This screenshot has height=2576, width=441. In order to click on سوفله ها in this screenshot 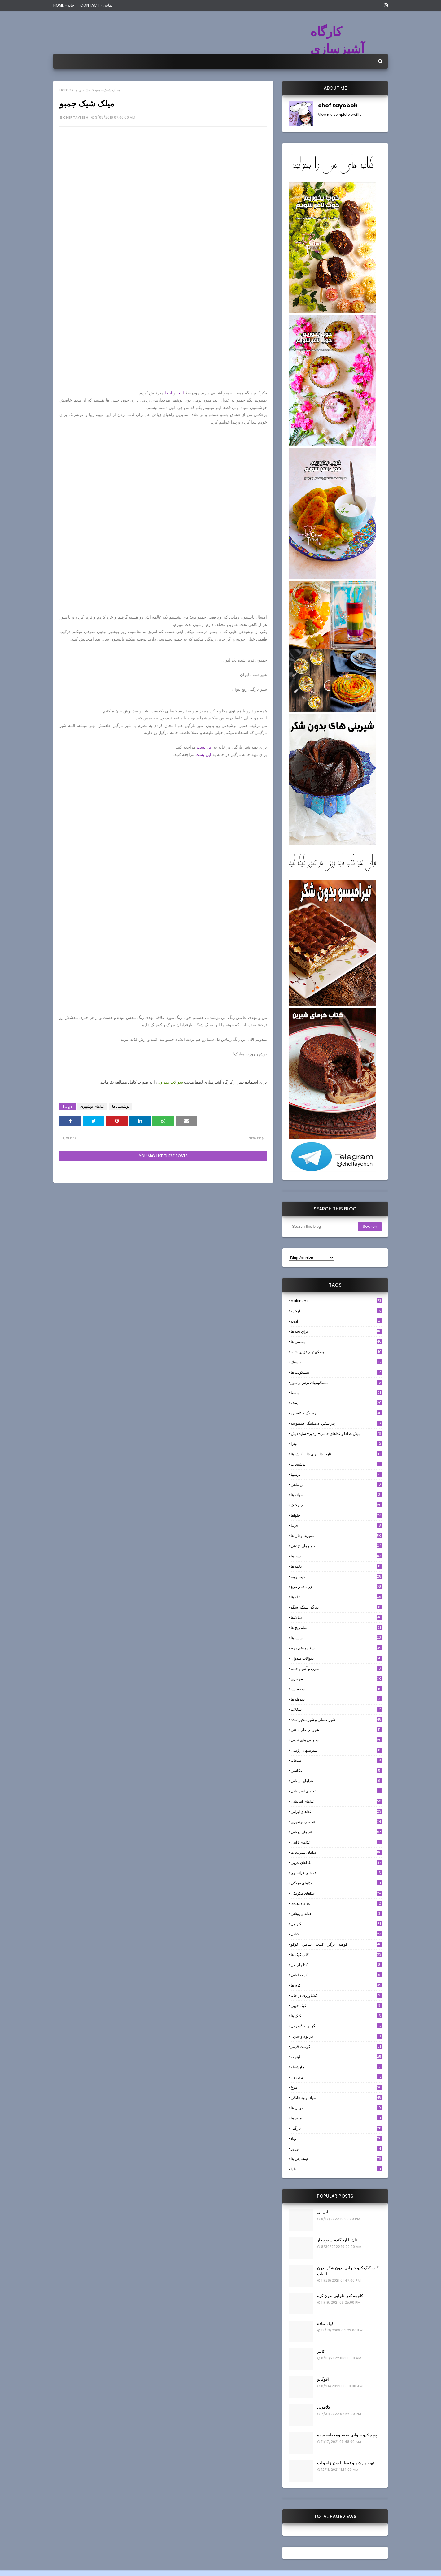, I will do `click(336, 1699)`.